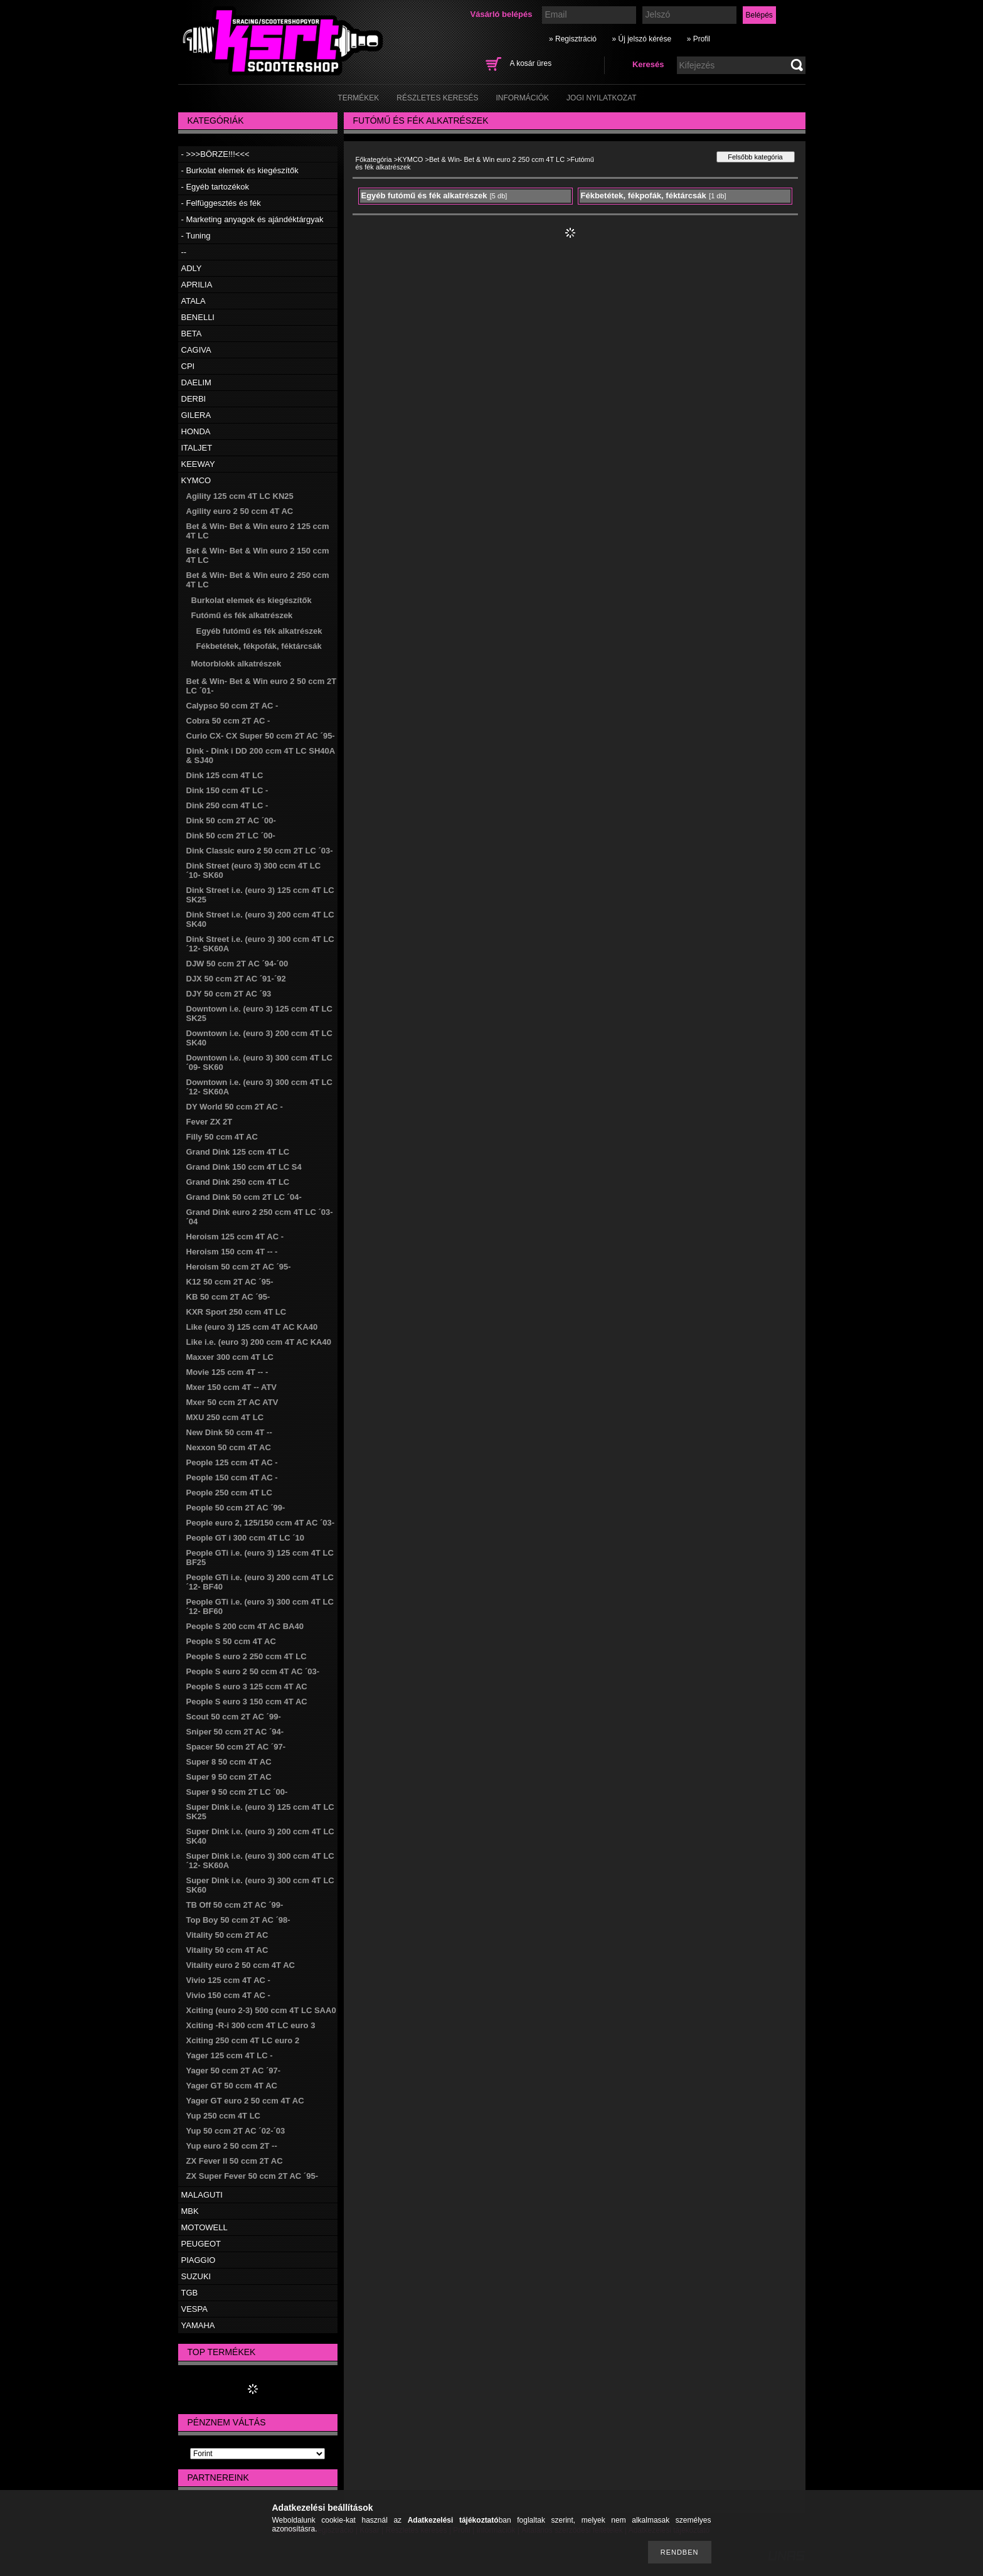 The width and height of the screenshot is (983, 2576). I want to click on Yager GT 50 ccm 4T AC, so click(231, 2085).